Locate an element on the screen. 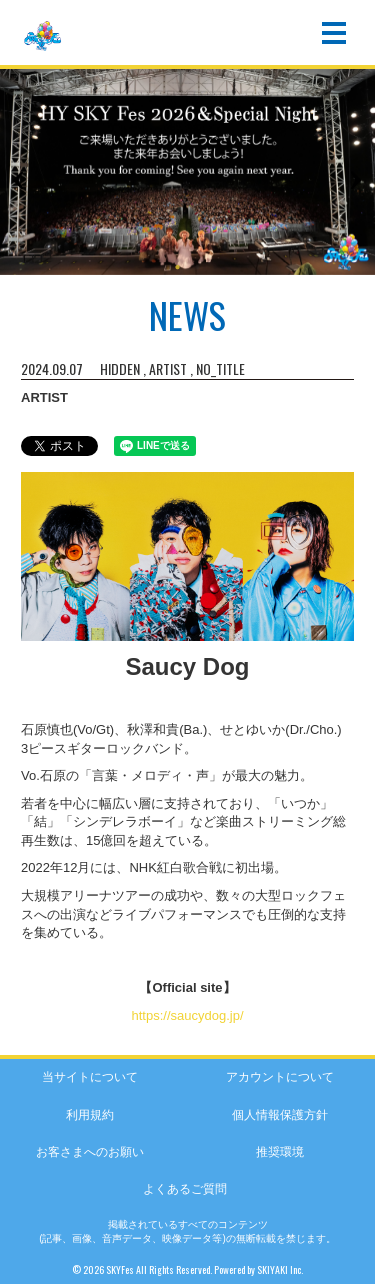 This screenshot has height=1284, width=375. 当サイトについて is located at coordinates (90, 1077).